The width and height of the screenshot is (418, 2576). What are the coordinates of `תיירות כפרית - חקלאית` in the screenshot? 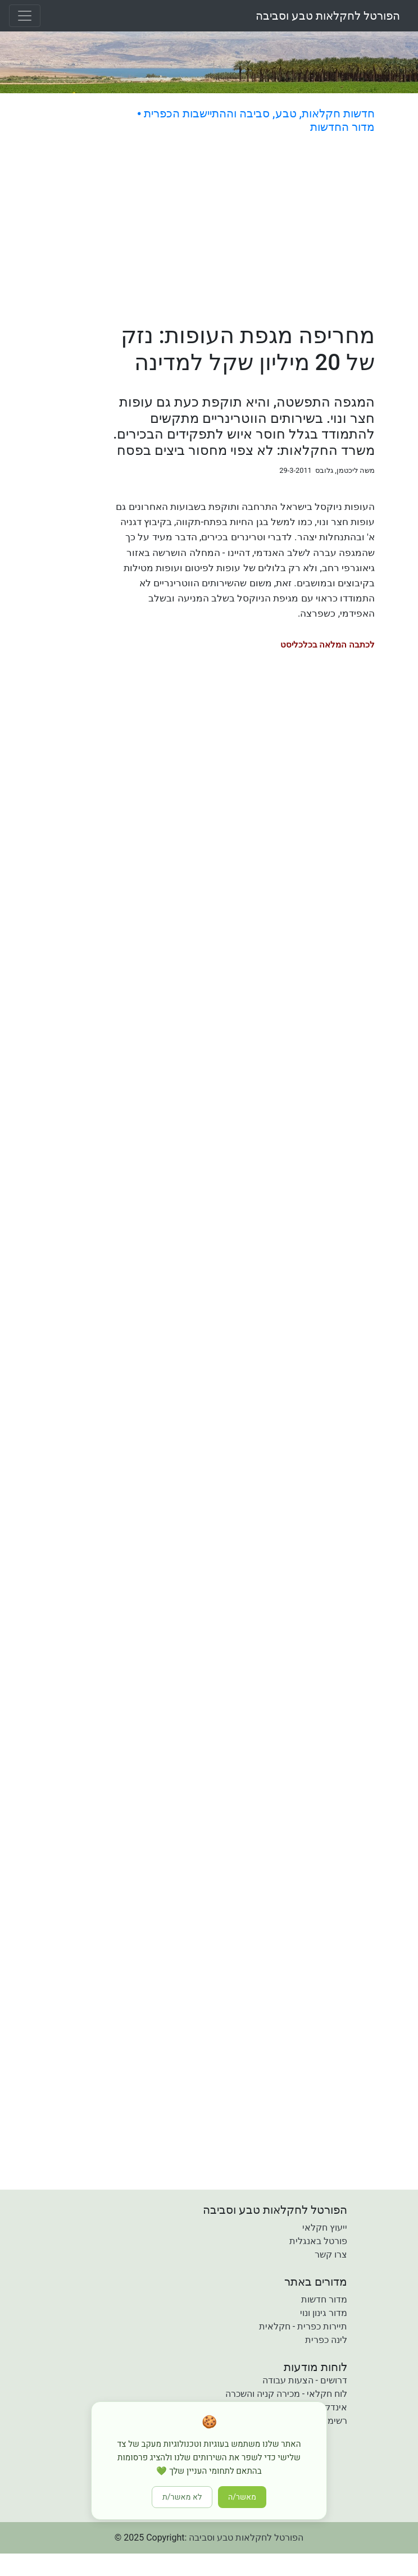 It's located at (303, 2326).